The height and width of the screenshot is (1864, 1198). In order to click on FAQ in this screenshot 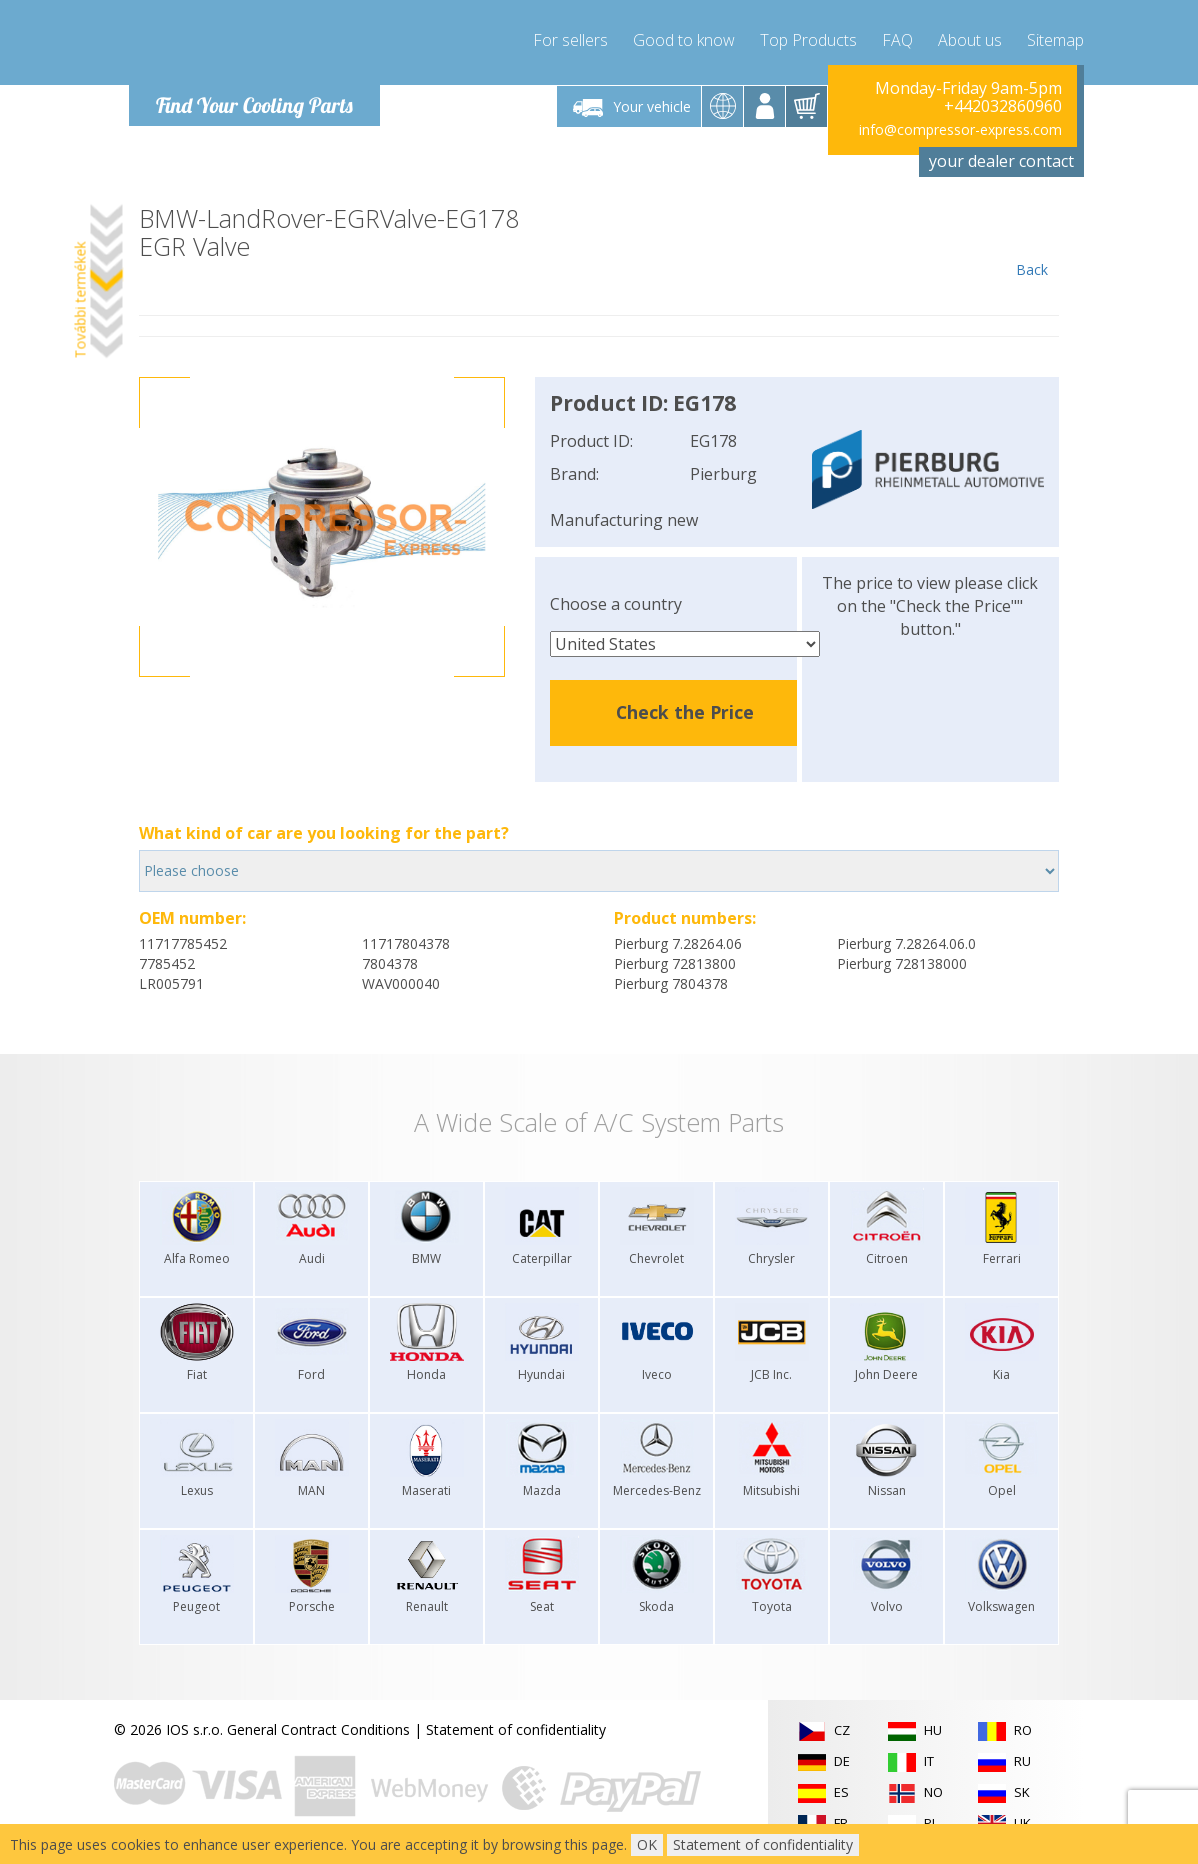, I will do `click(897, 40)`.